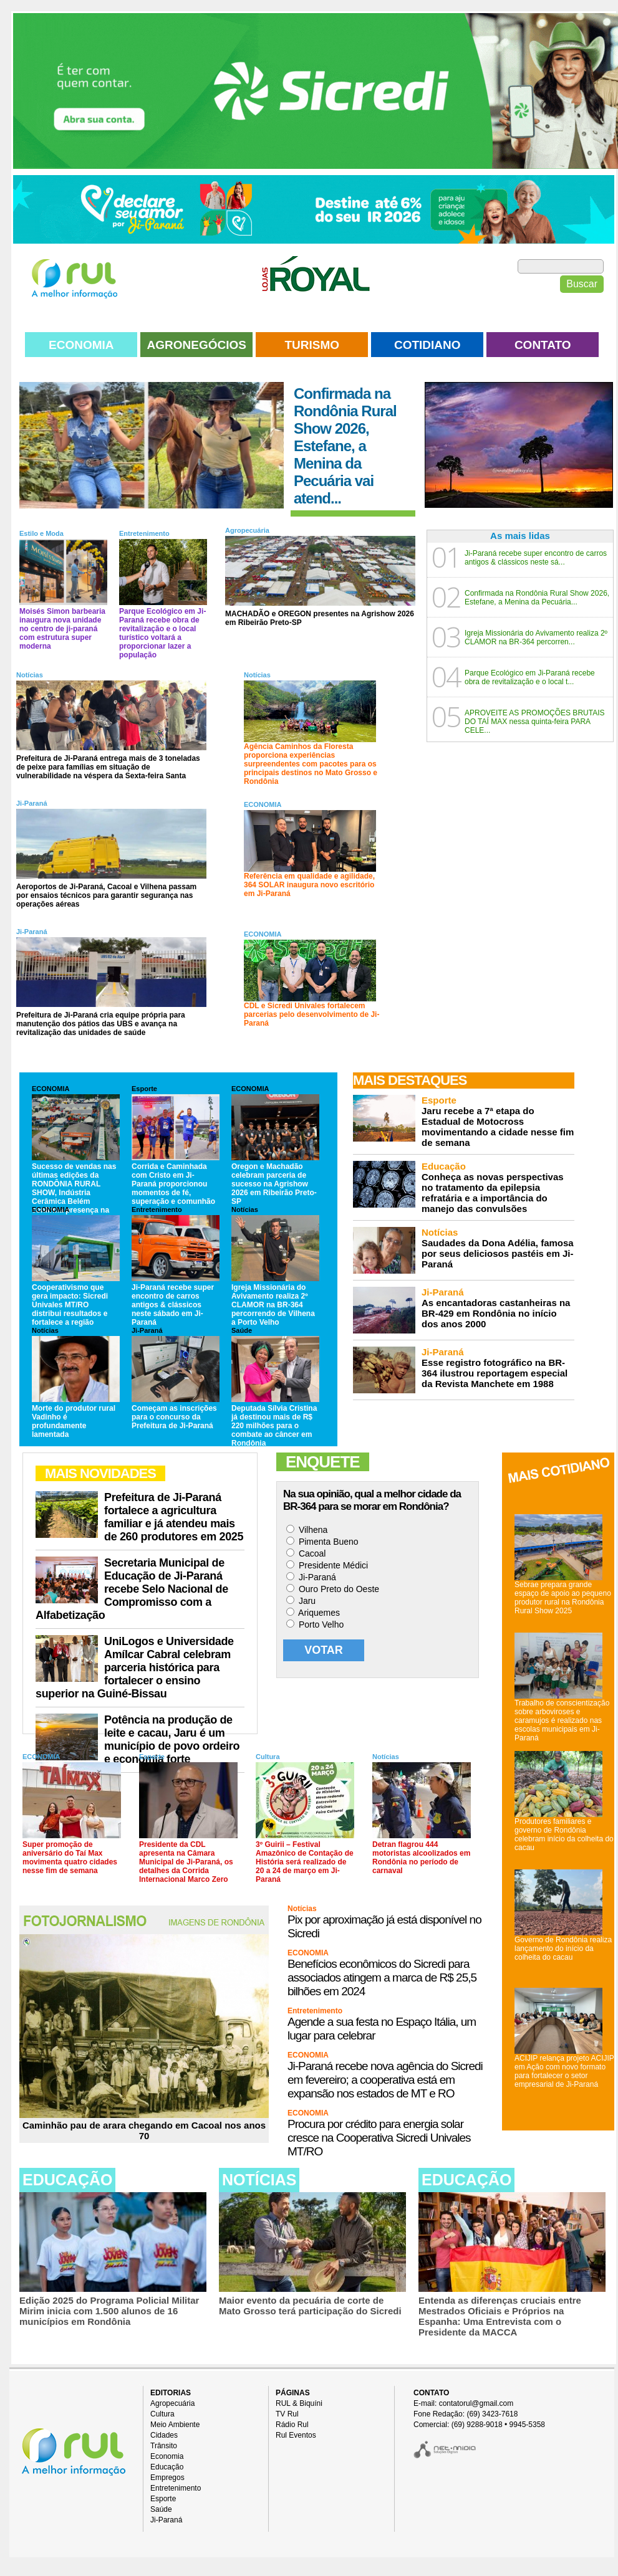  I want to click on TV Rul, so click(287, 2414).